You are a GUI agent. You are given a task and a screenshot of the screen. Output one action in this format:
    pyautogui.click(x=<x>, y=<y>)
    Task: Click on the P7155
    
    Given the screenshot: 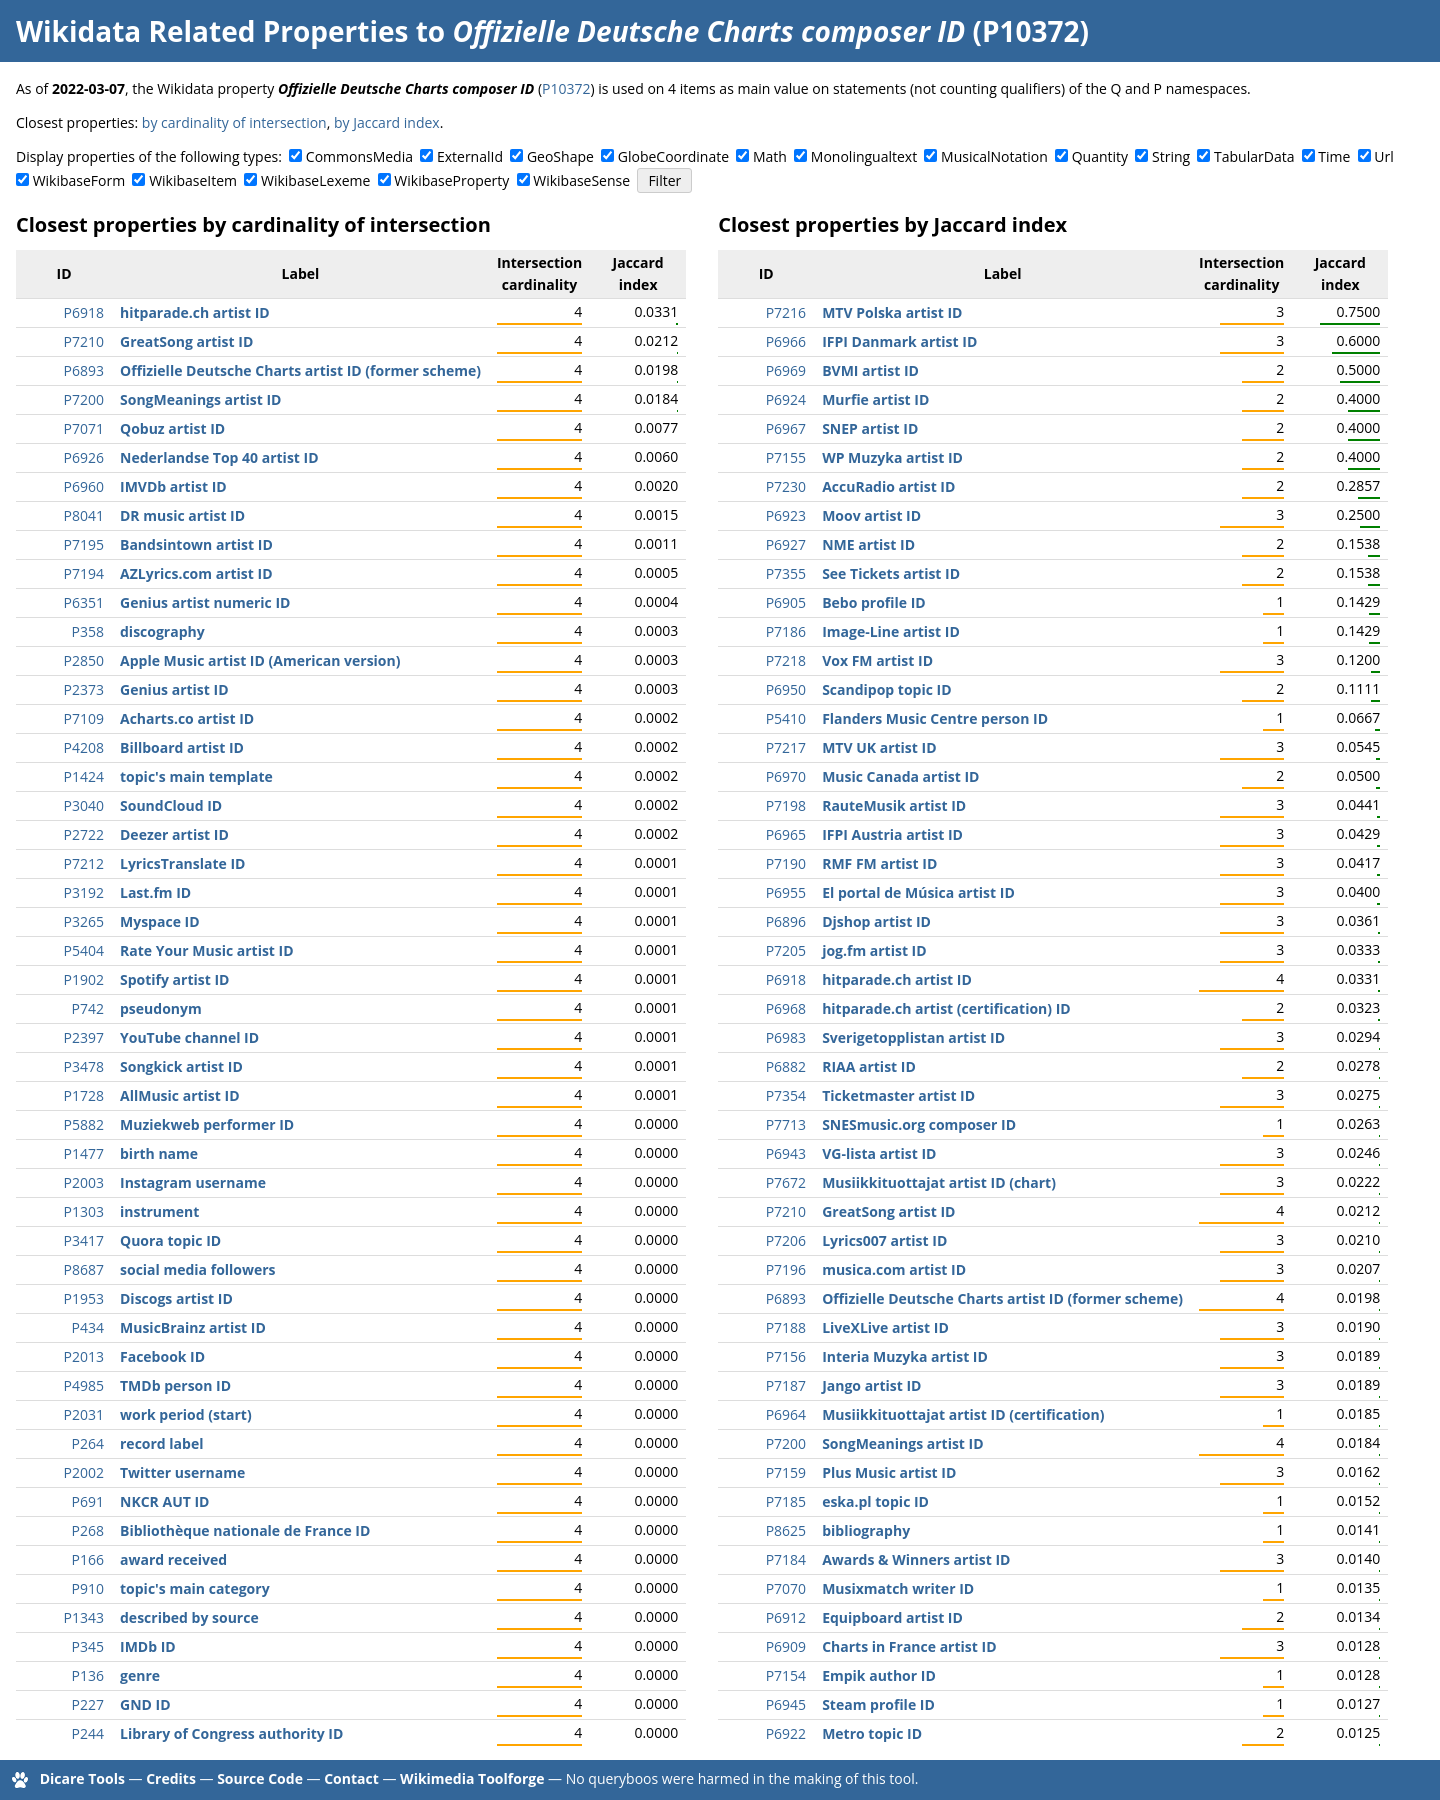 What is the action you would take?
    pyautogui.click(x=786, y=457)
    